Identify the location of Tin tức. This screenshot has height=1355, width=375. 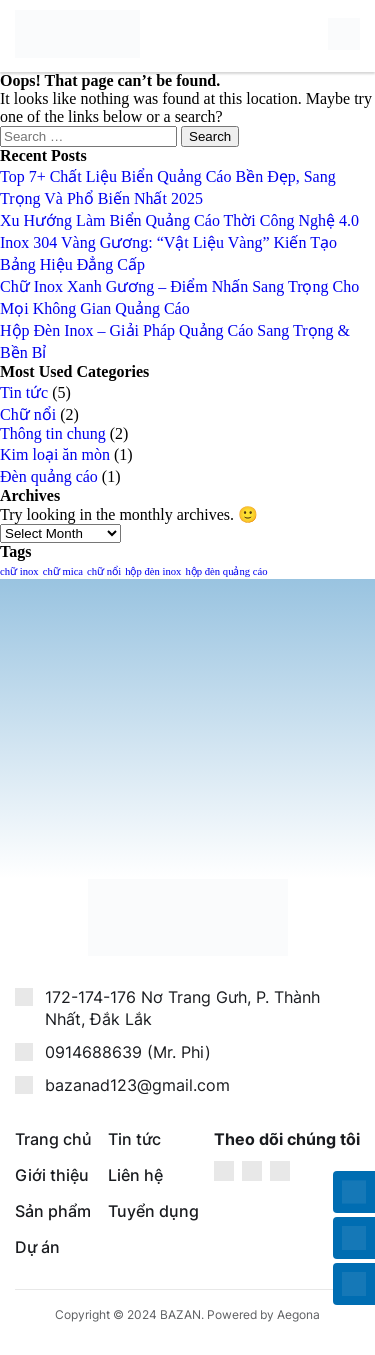
(24, 392).